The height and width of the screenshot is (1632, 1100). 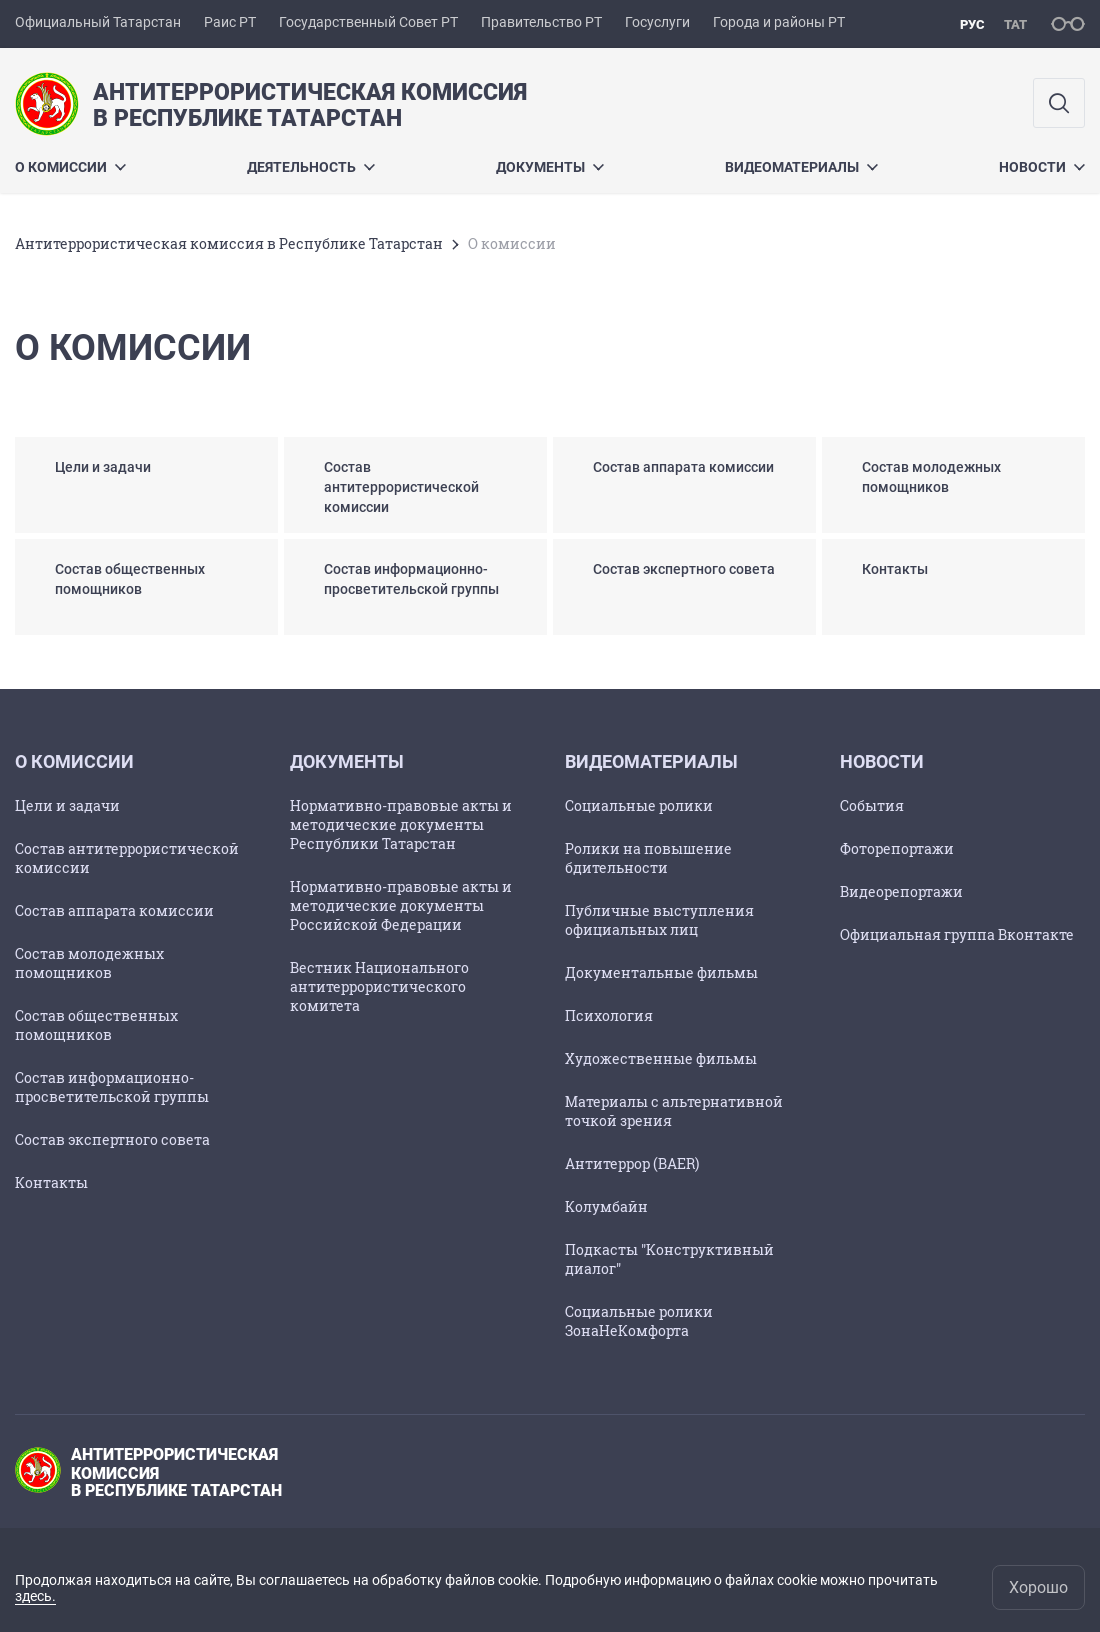 I want to click on Социальные ролики, so click(x=639, y=805).